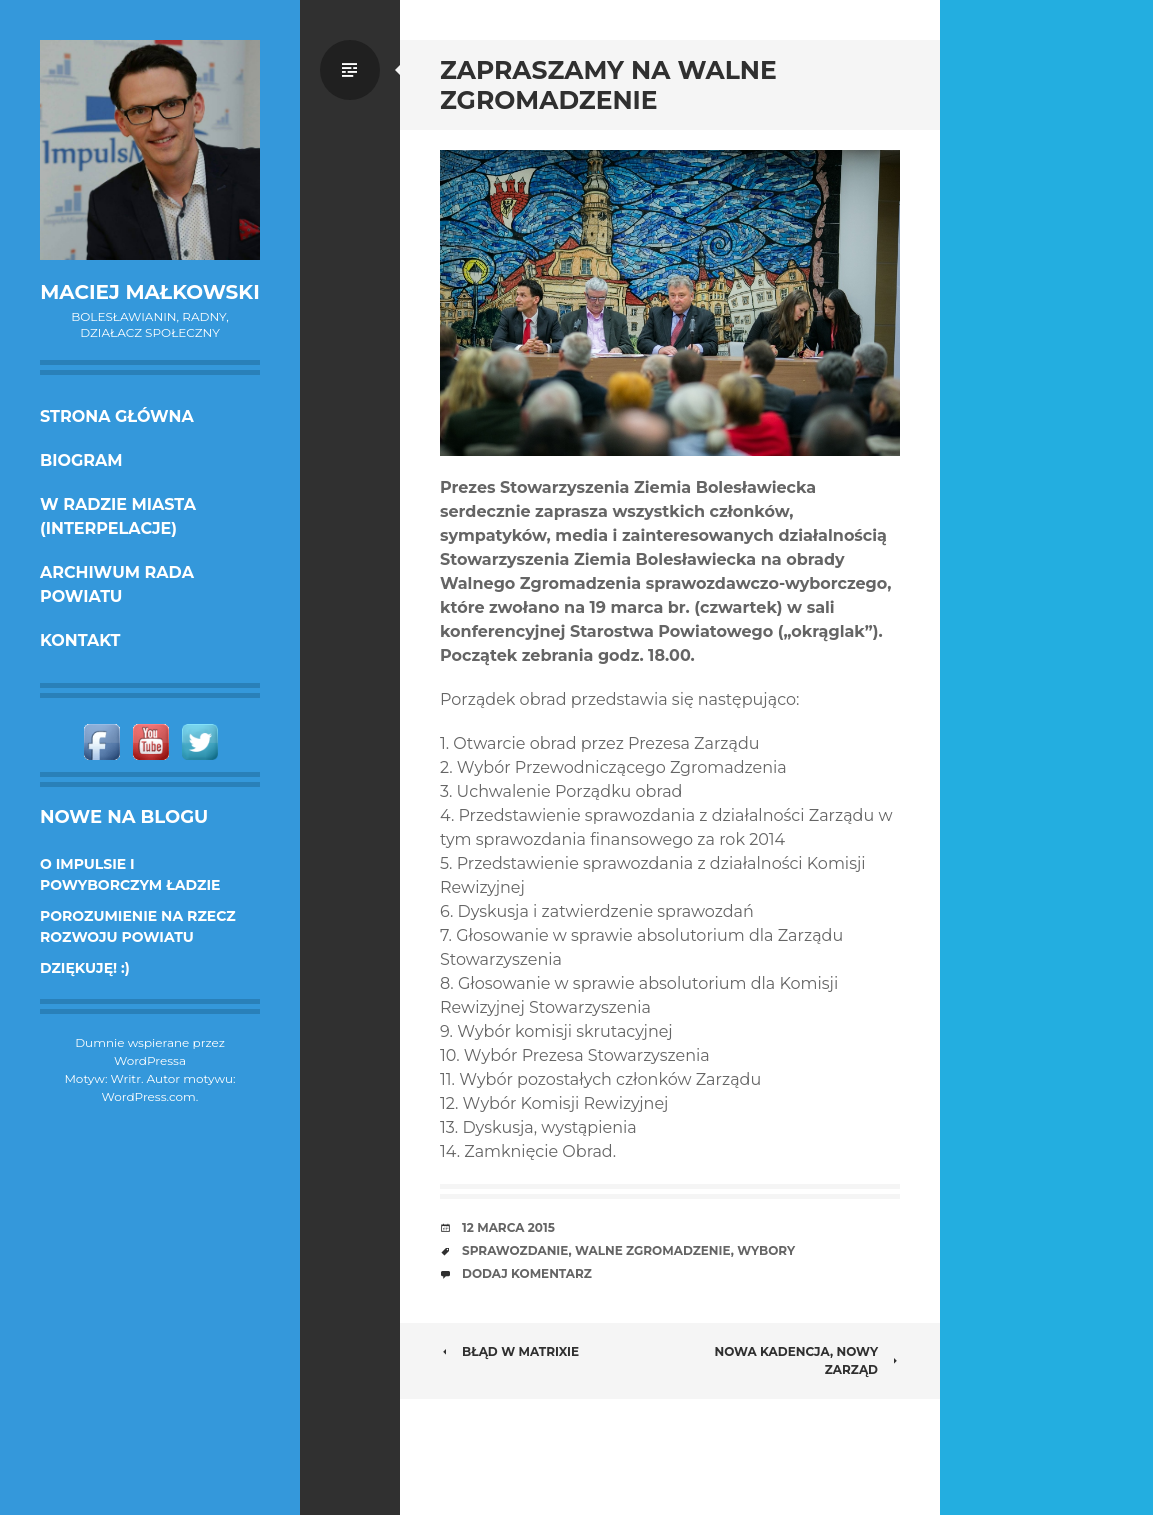 Image resolution: width=1153 pixels, height=1515 pixels. What do you see at coordinates (766, 1250) in the screenshot?
I see `wybory` at bounding box center [766, 1250].